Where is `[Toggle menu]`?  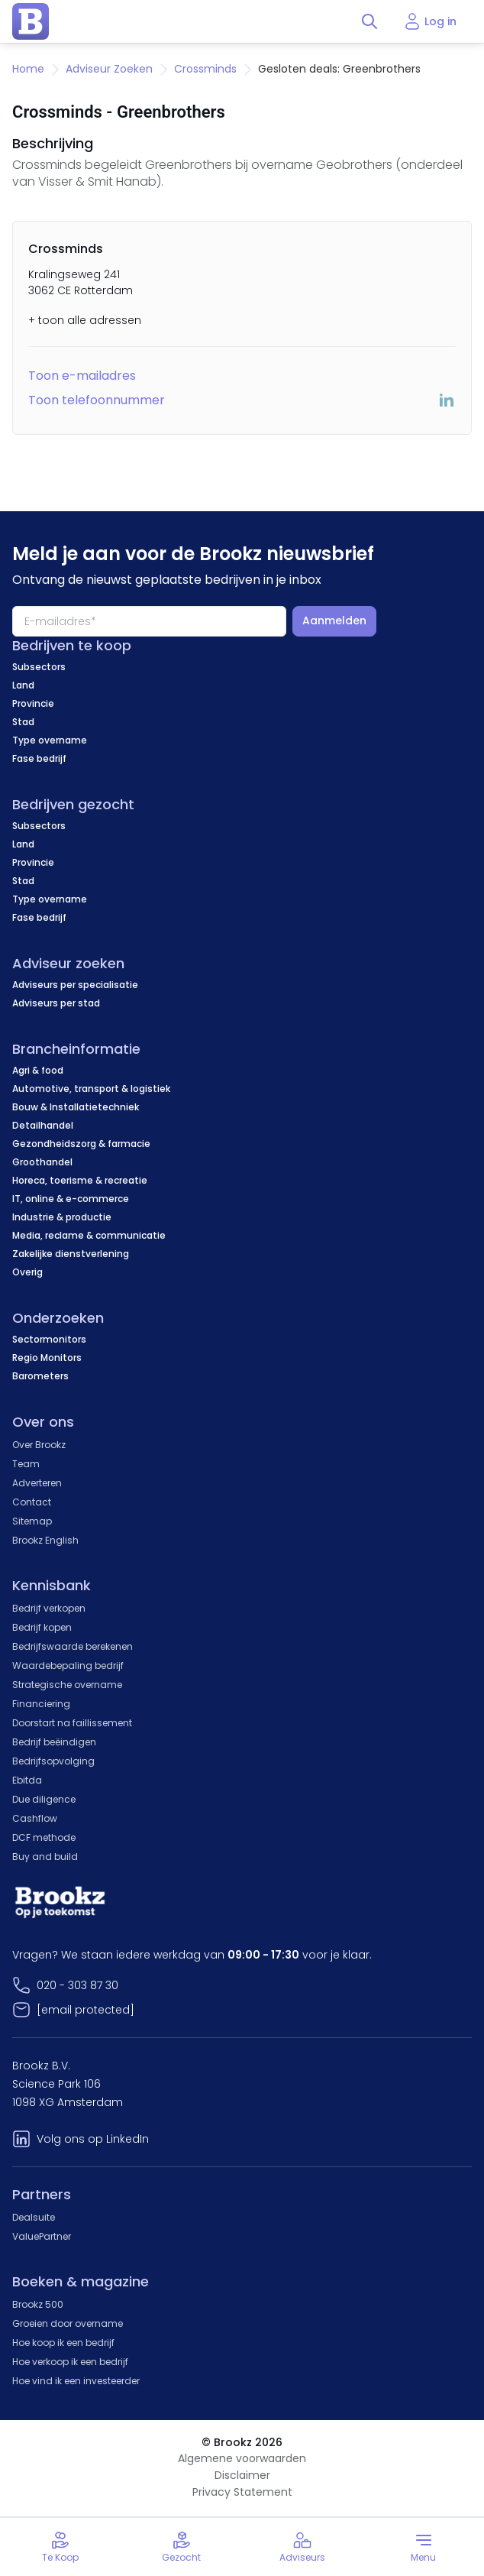
[Toggle menu] is located at coordinates (424, 2547).